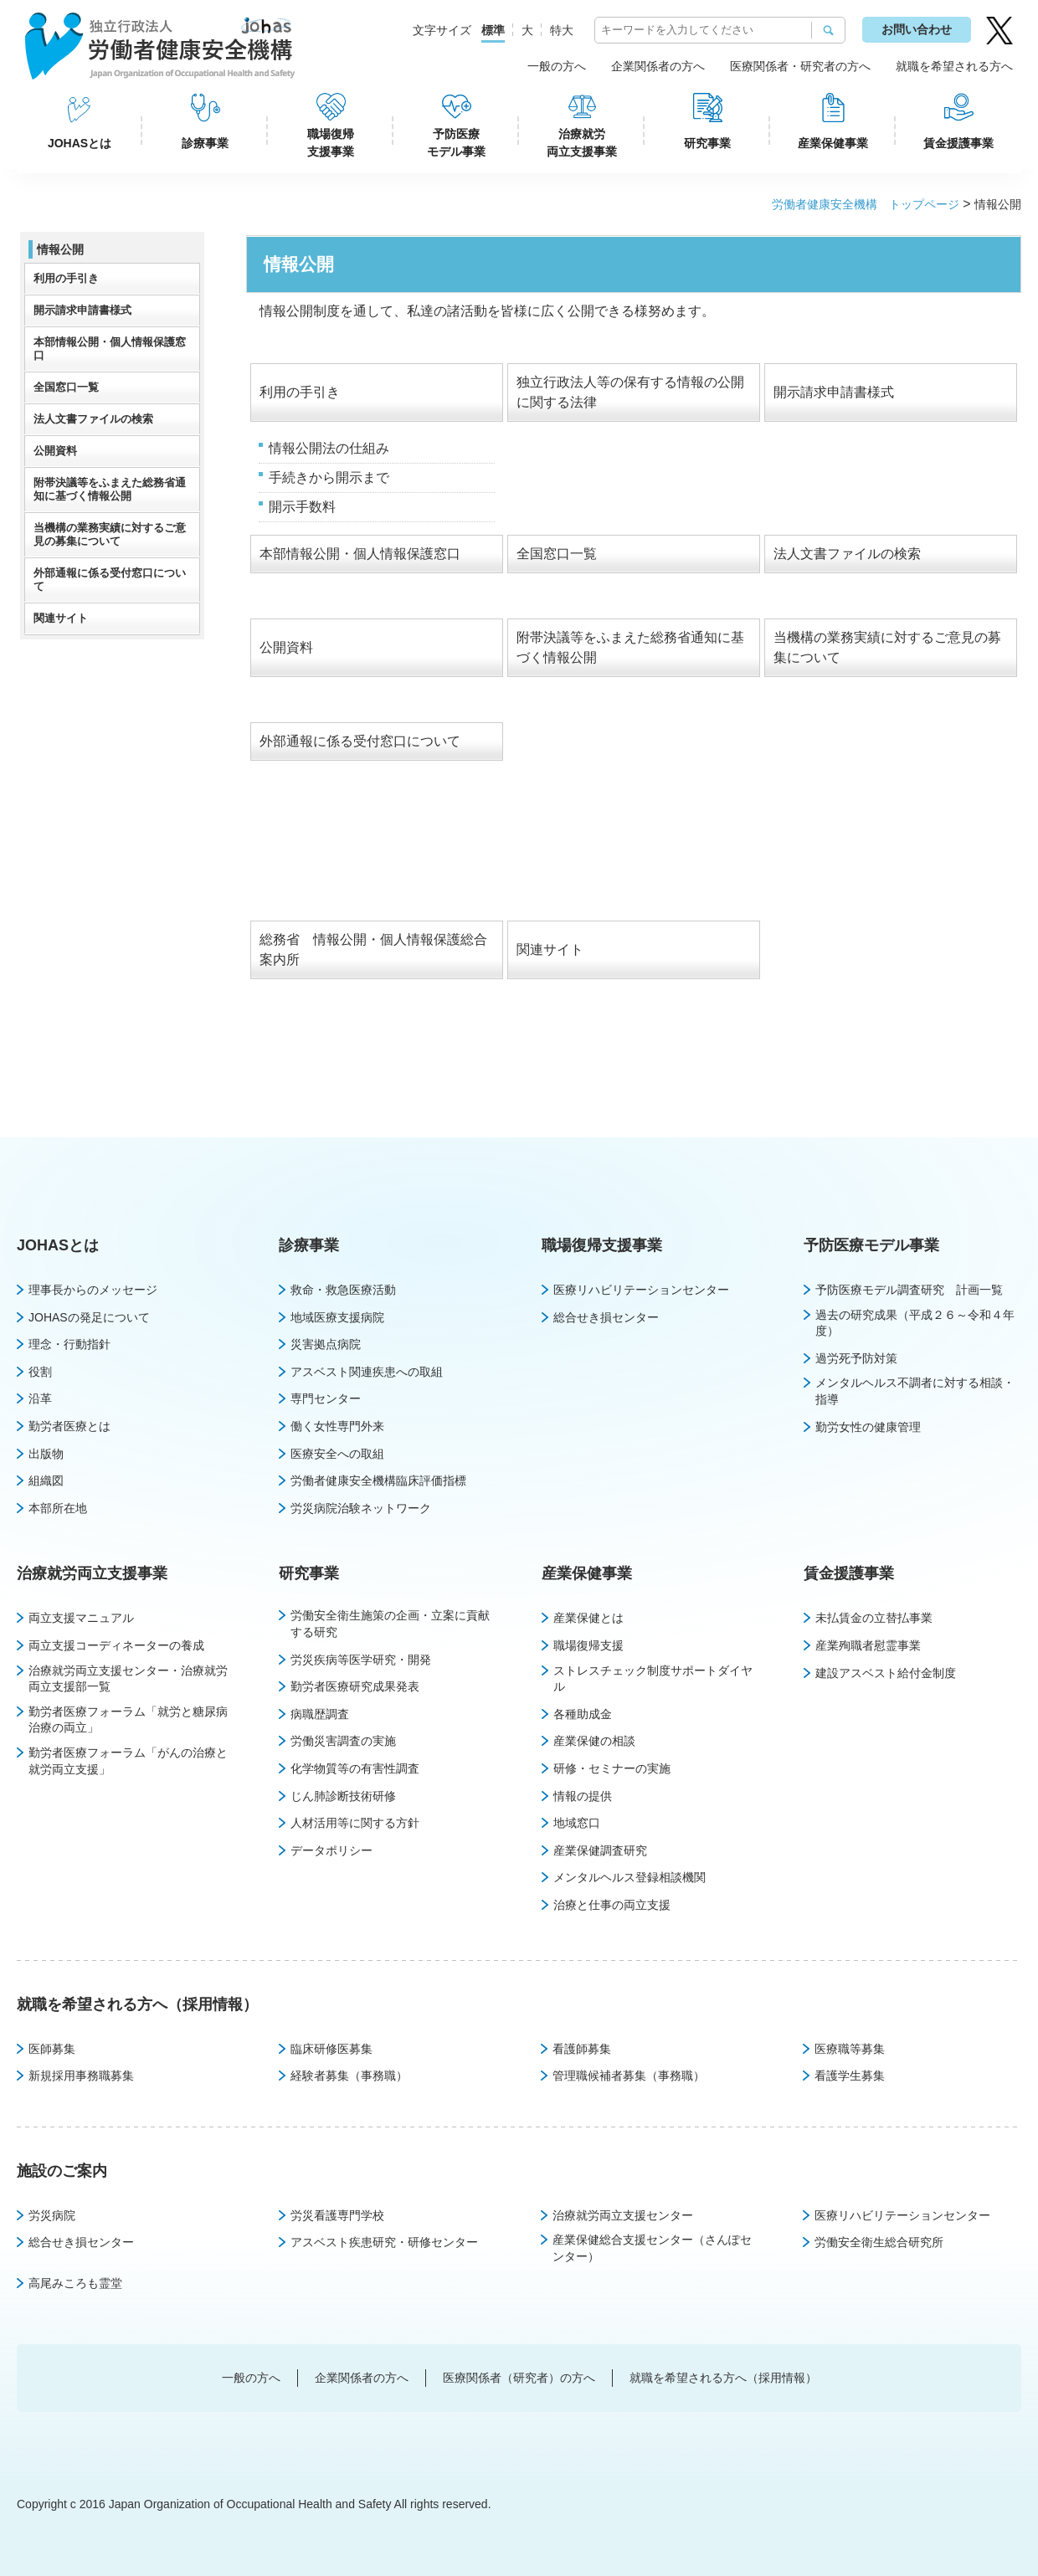 Image resolution: width=1038 pixels, height=2576 pixels. I want to click on 附帯決議等をふまえた総務省通知に基づく情報公開, so click(109, 489).